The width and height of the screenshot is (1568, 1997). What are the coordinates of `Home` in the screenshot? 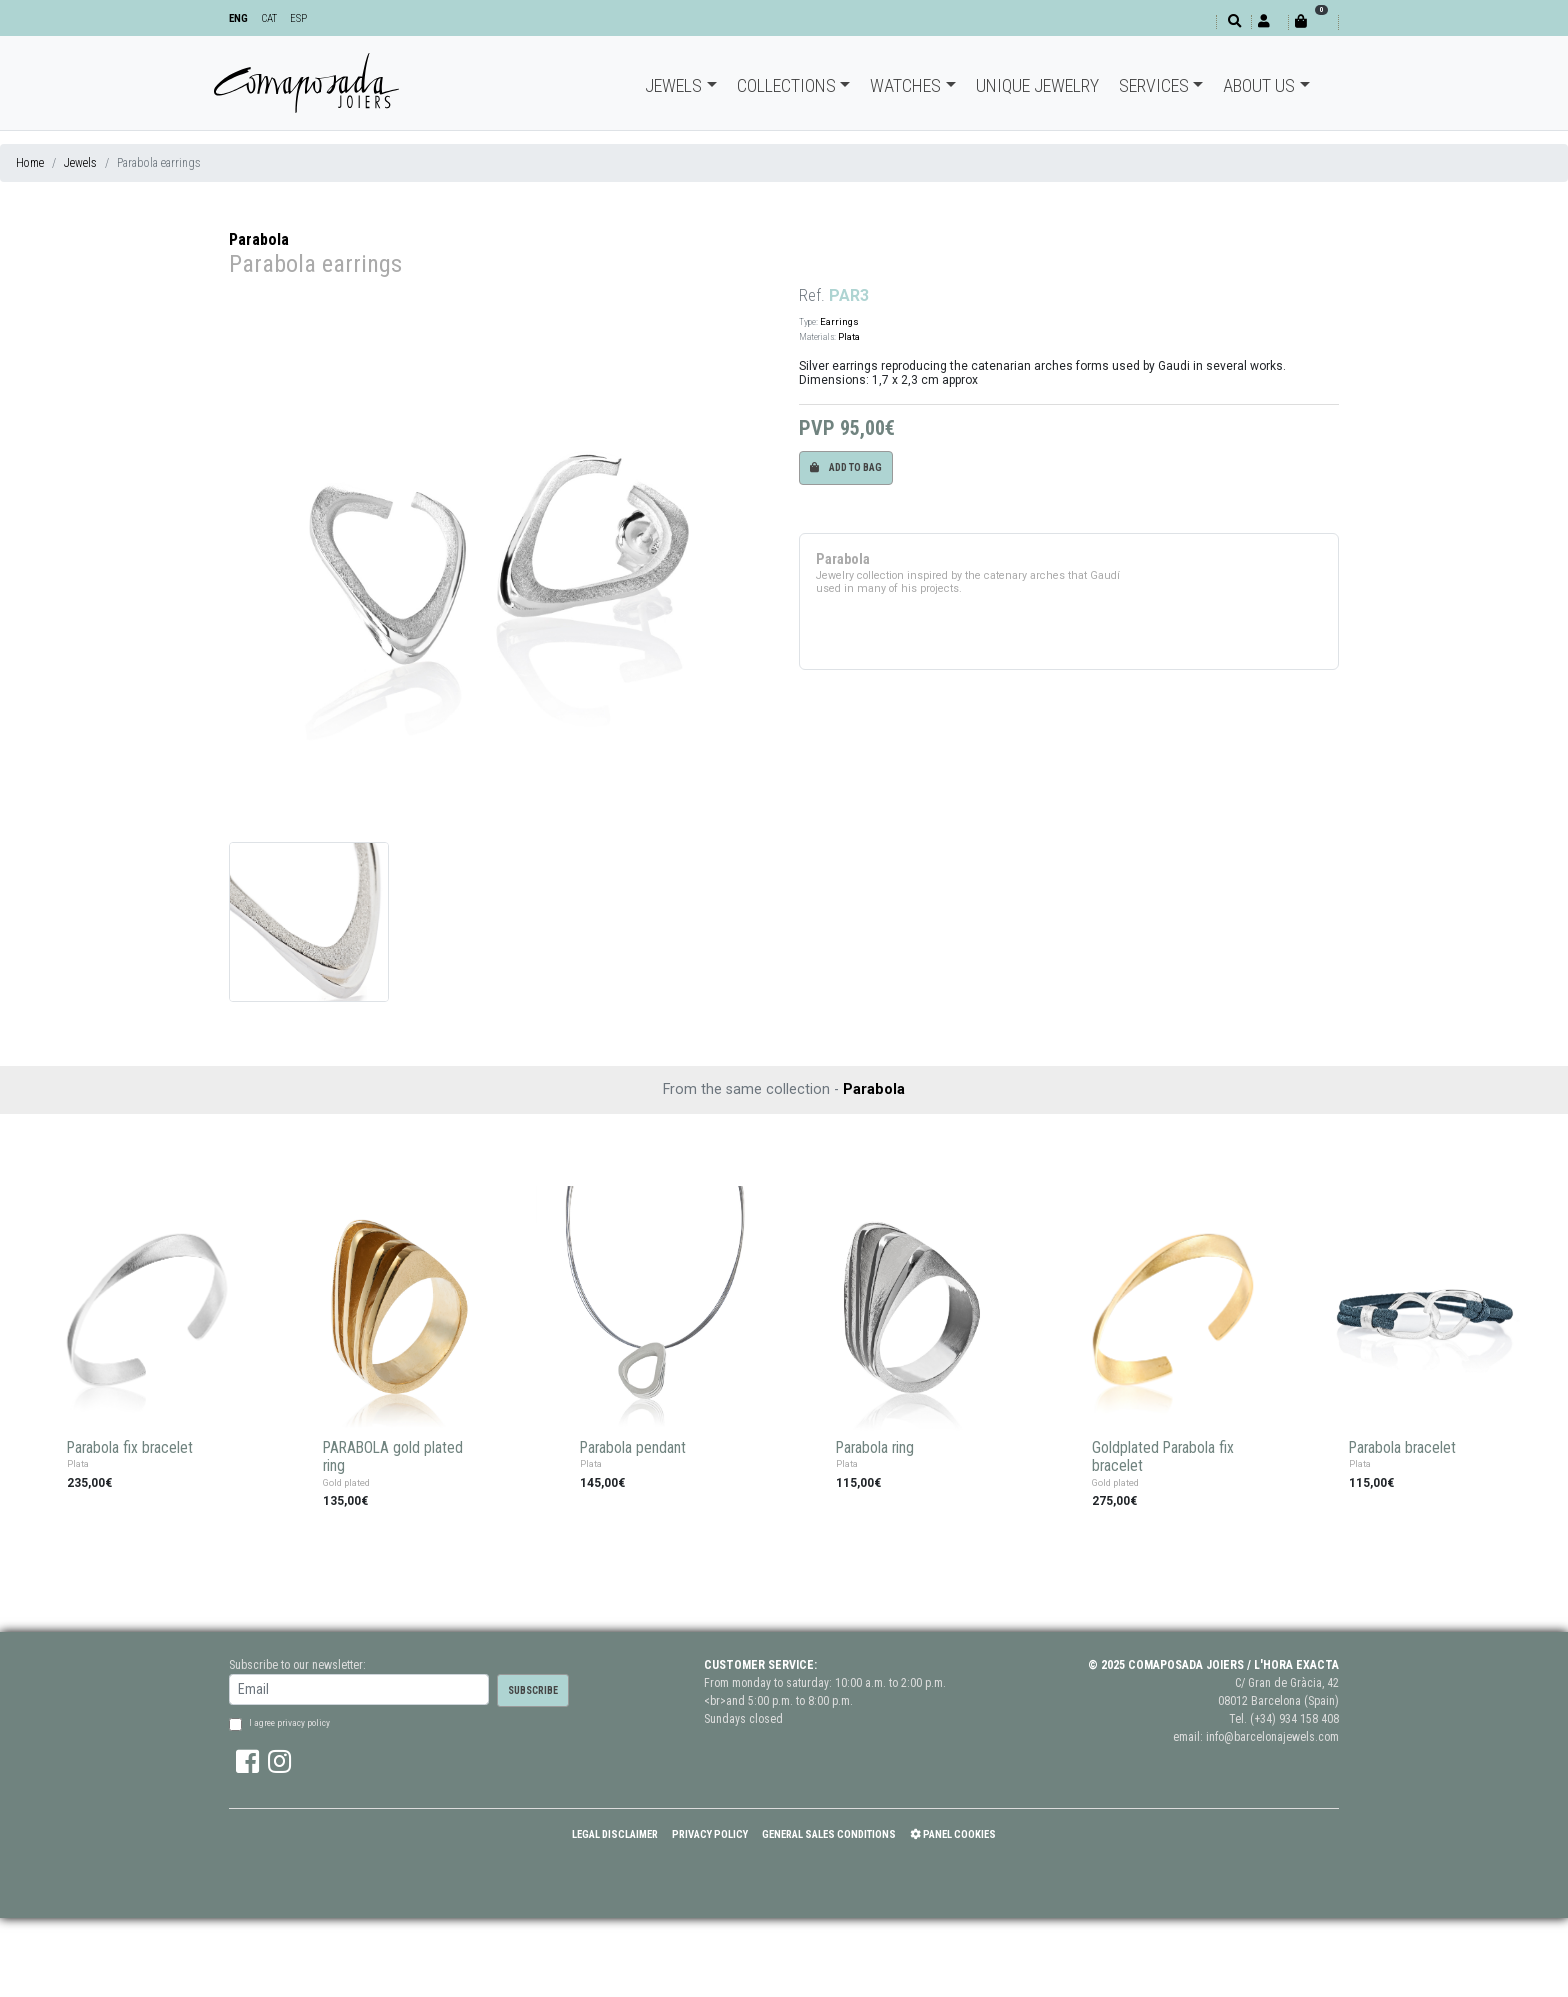 It's located at (30, 163).